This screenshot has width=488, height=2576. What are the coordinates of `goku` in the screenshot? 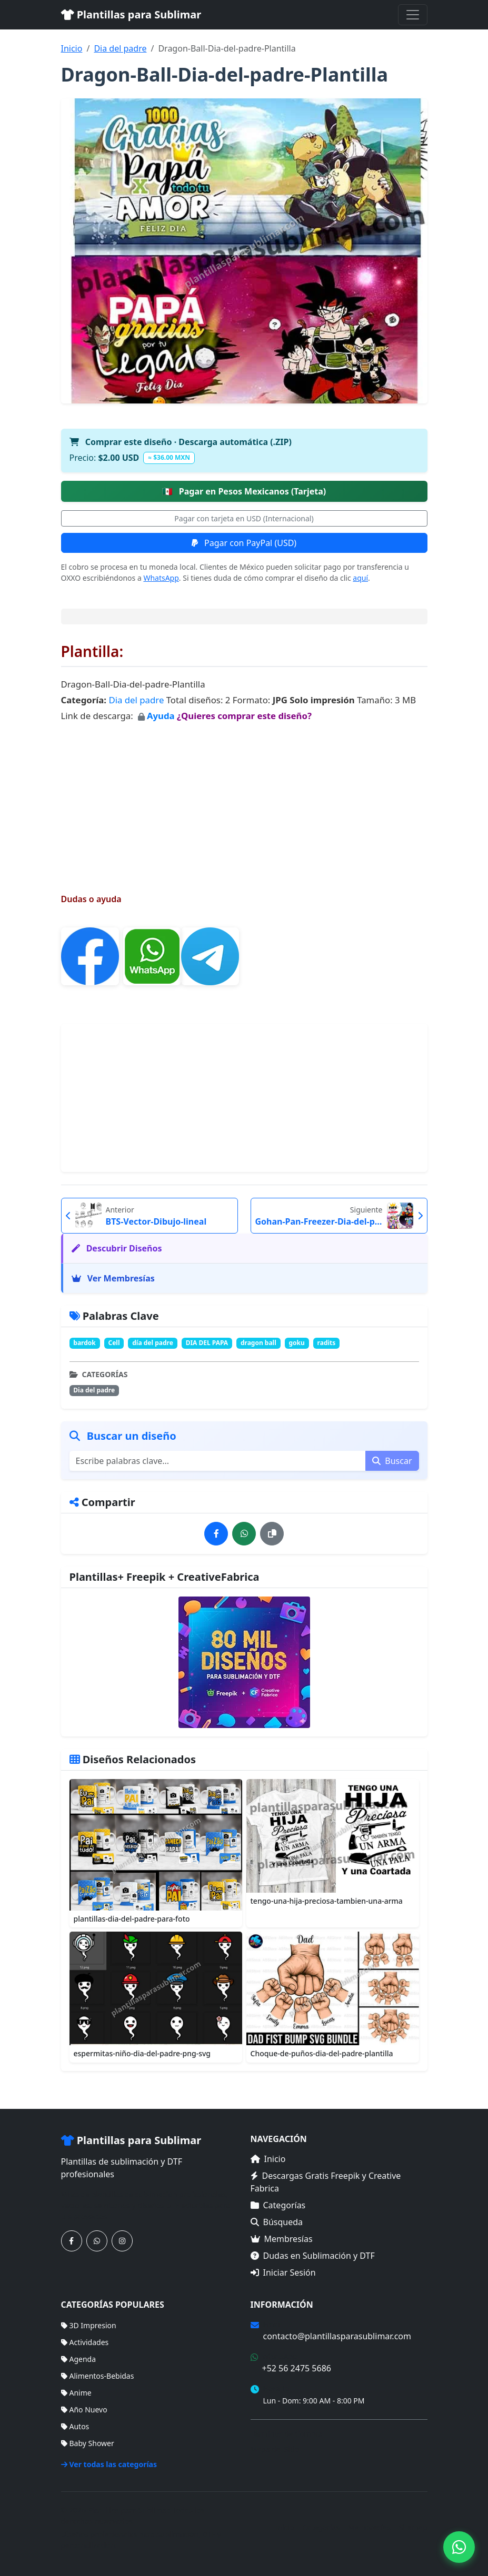 It's located at (297, 1342).